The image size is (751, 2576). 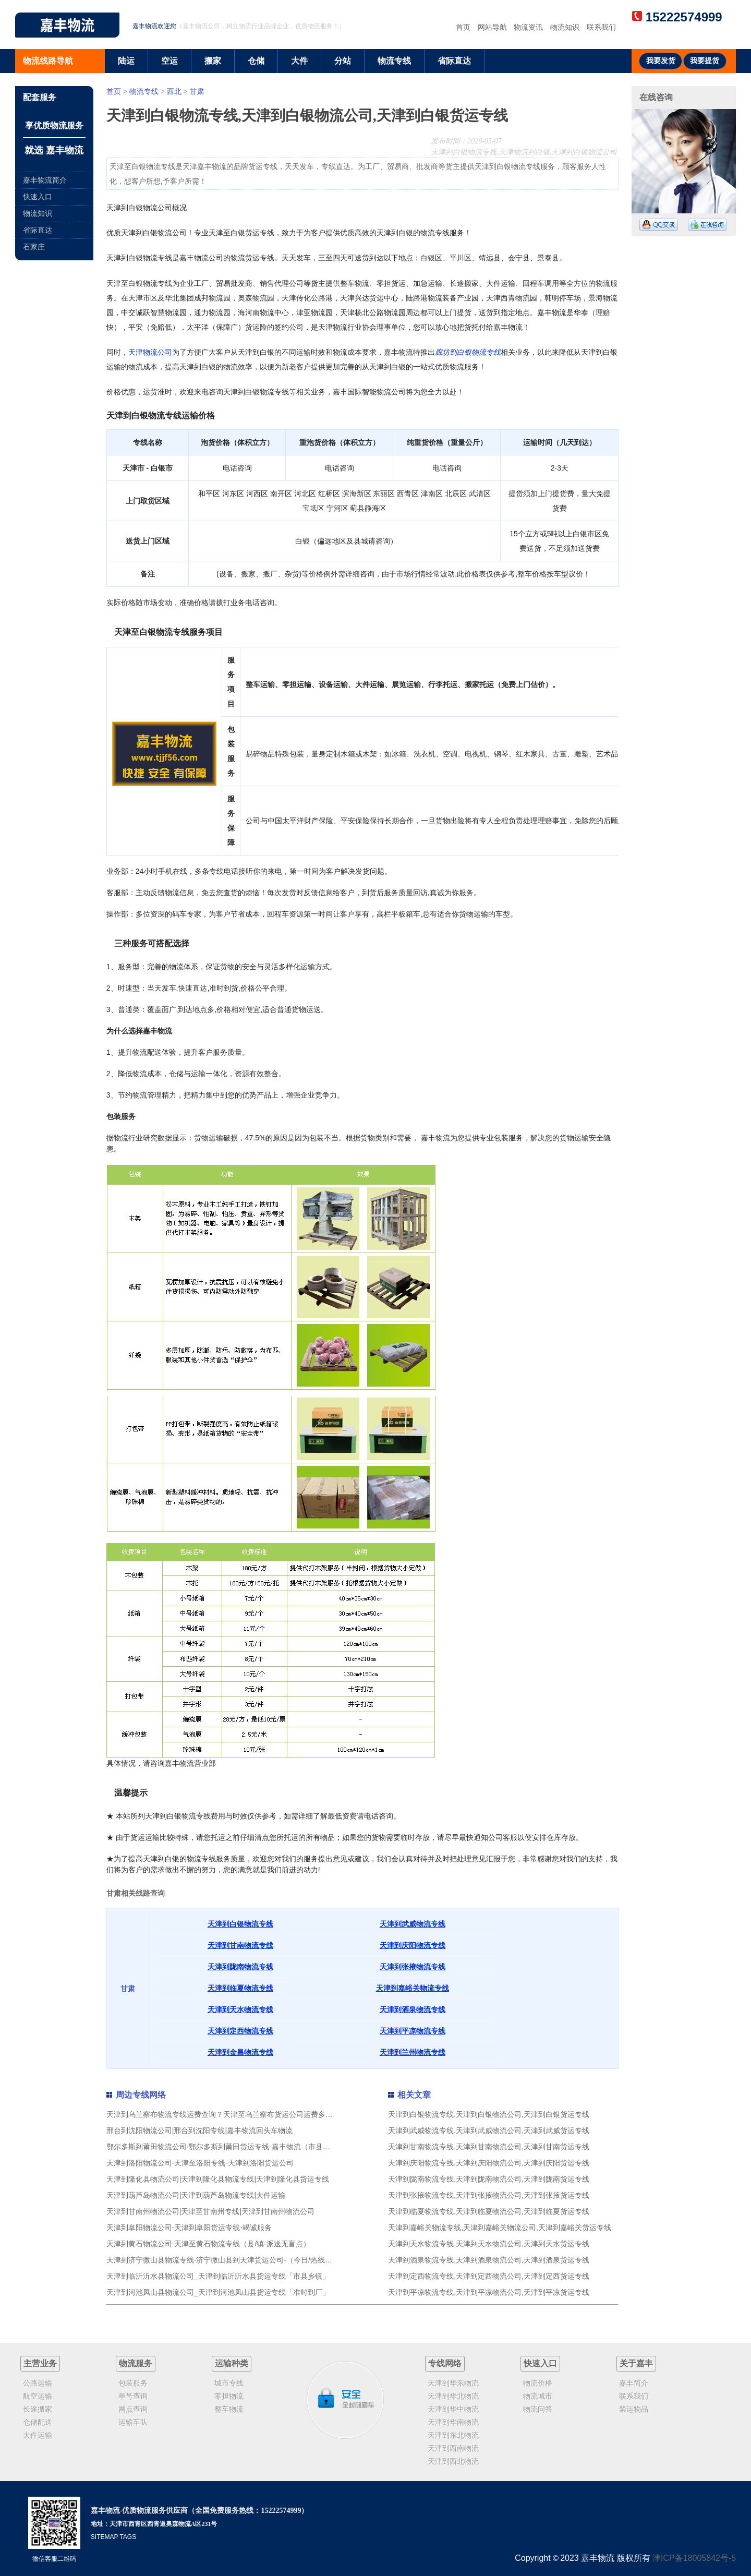 I want to click on 天津到临沂沂水县物流公司_天津到临沂沂水县货运专线「市县乡镇」, so click(x=218, y=2276).